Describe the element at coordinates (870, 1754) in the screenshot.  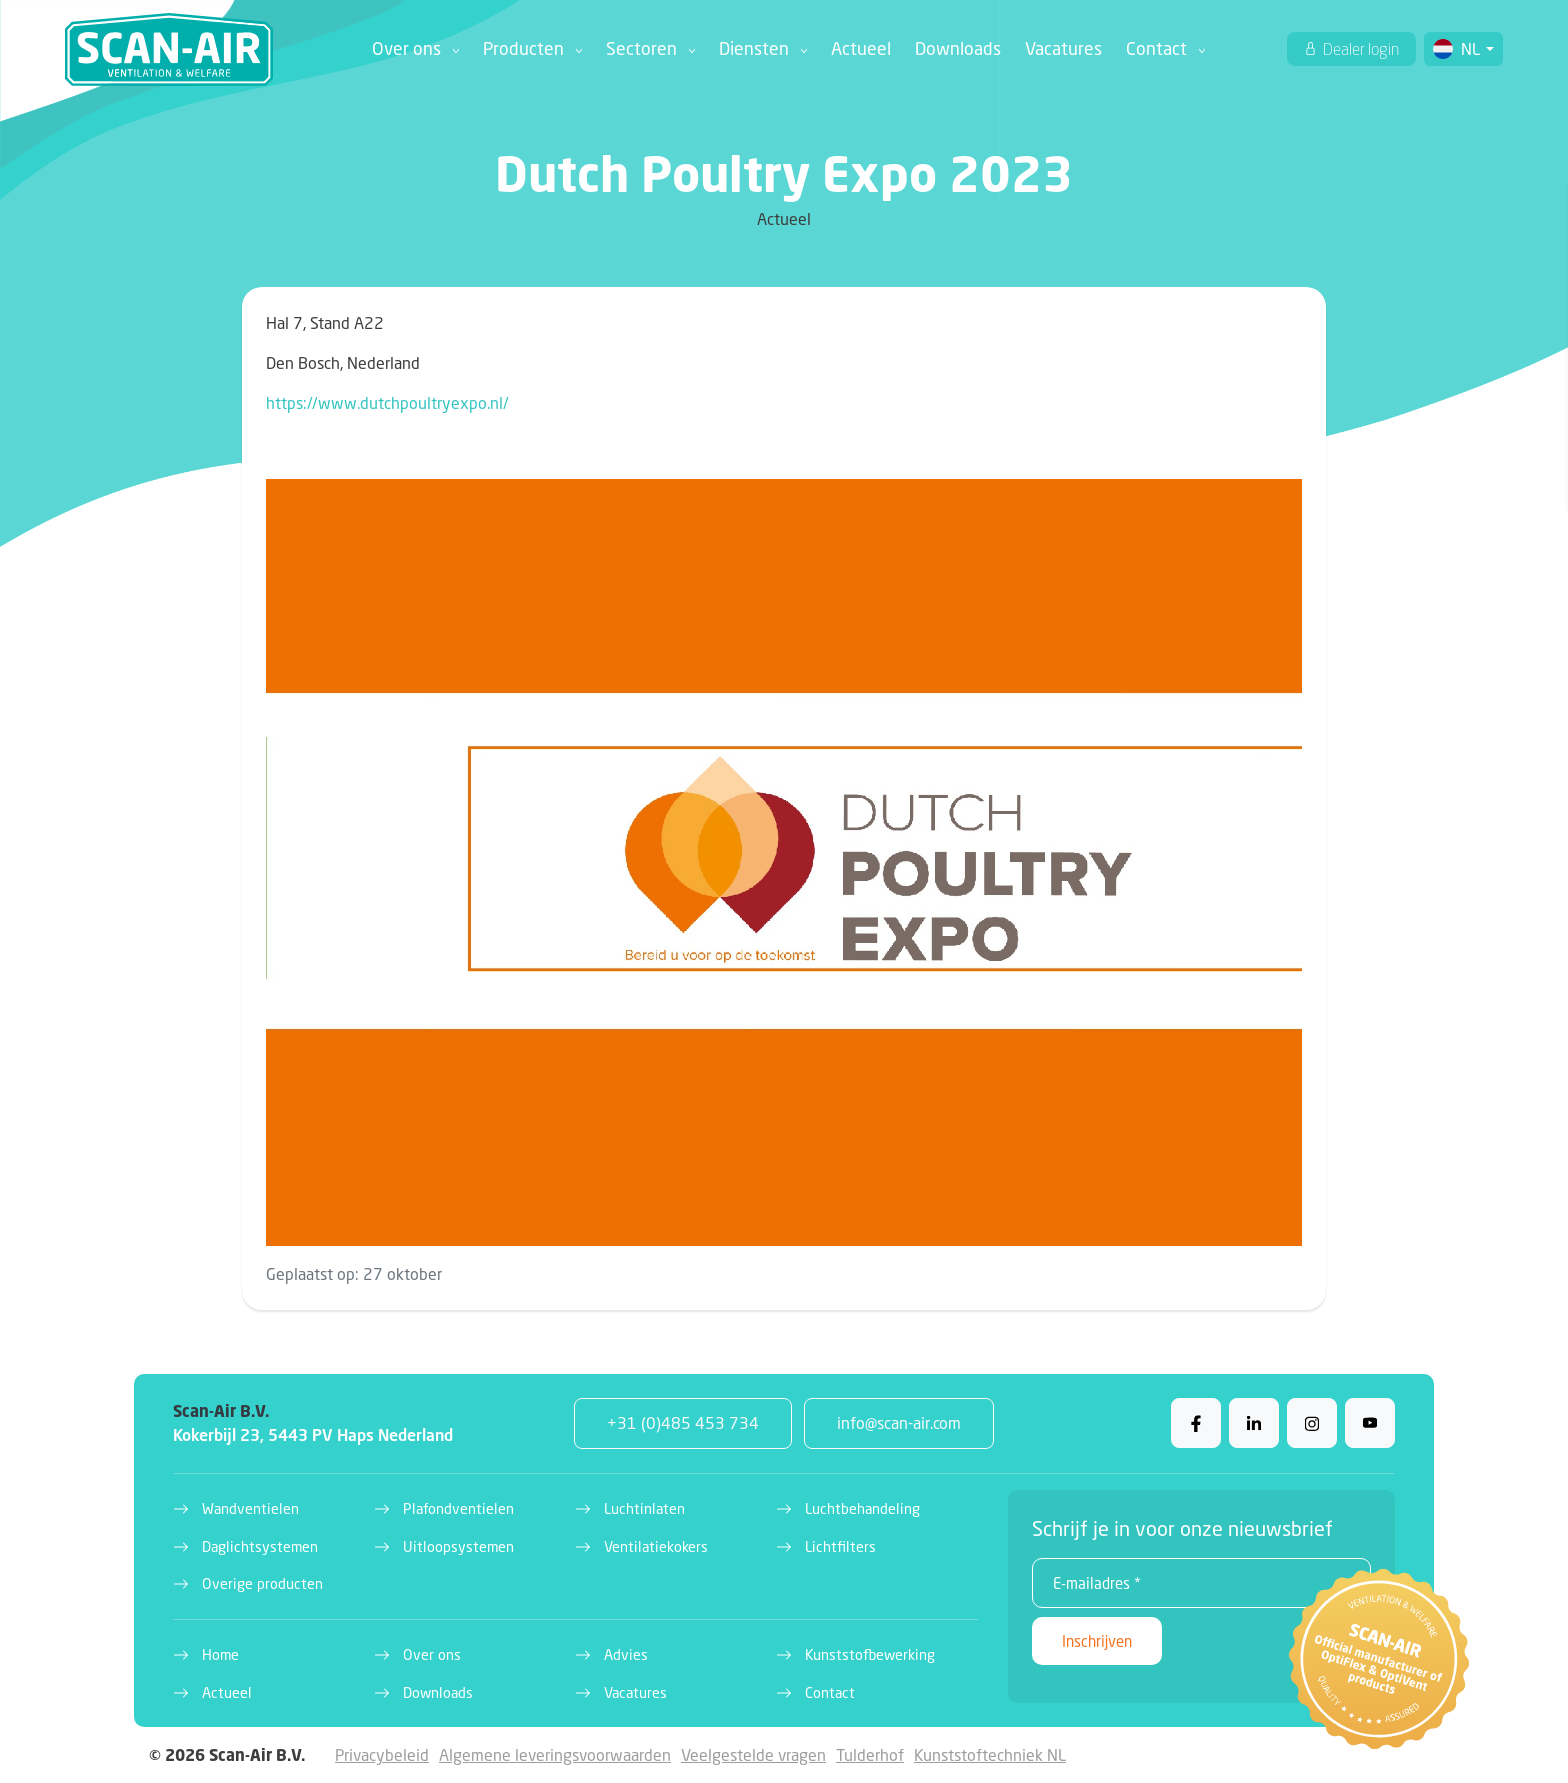
I see `Tulderhof` at that location.